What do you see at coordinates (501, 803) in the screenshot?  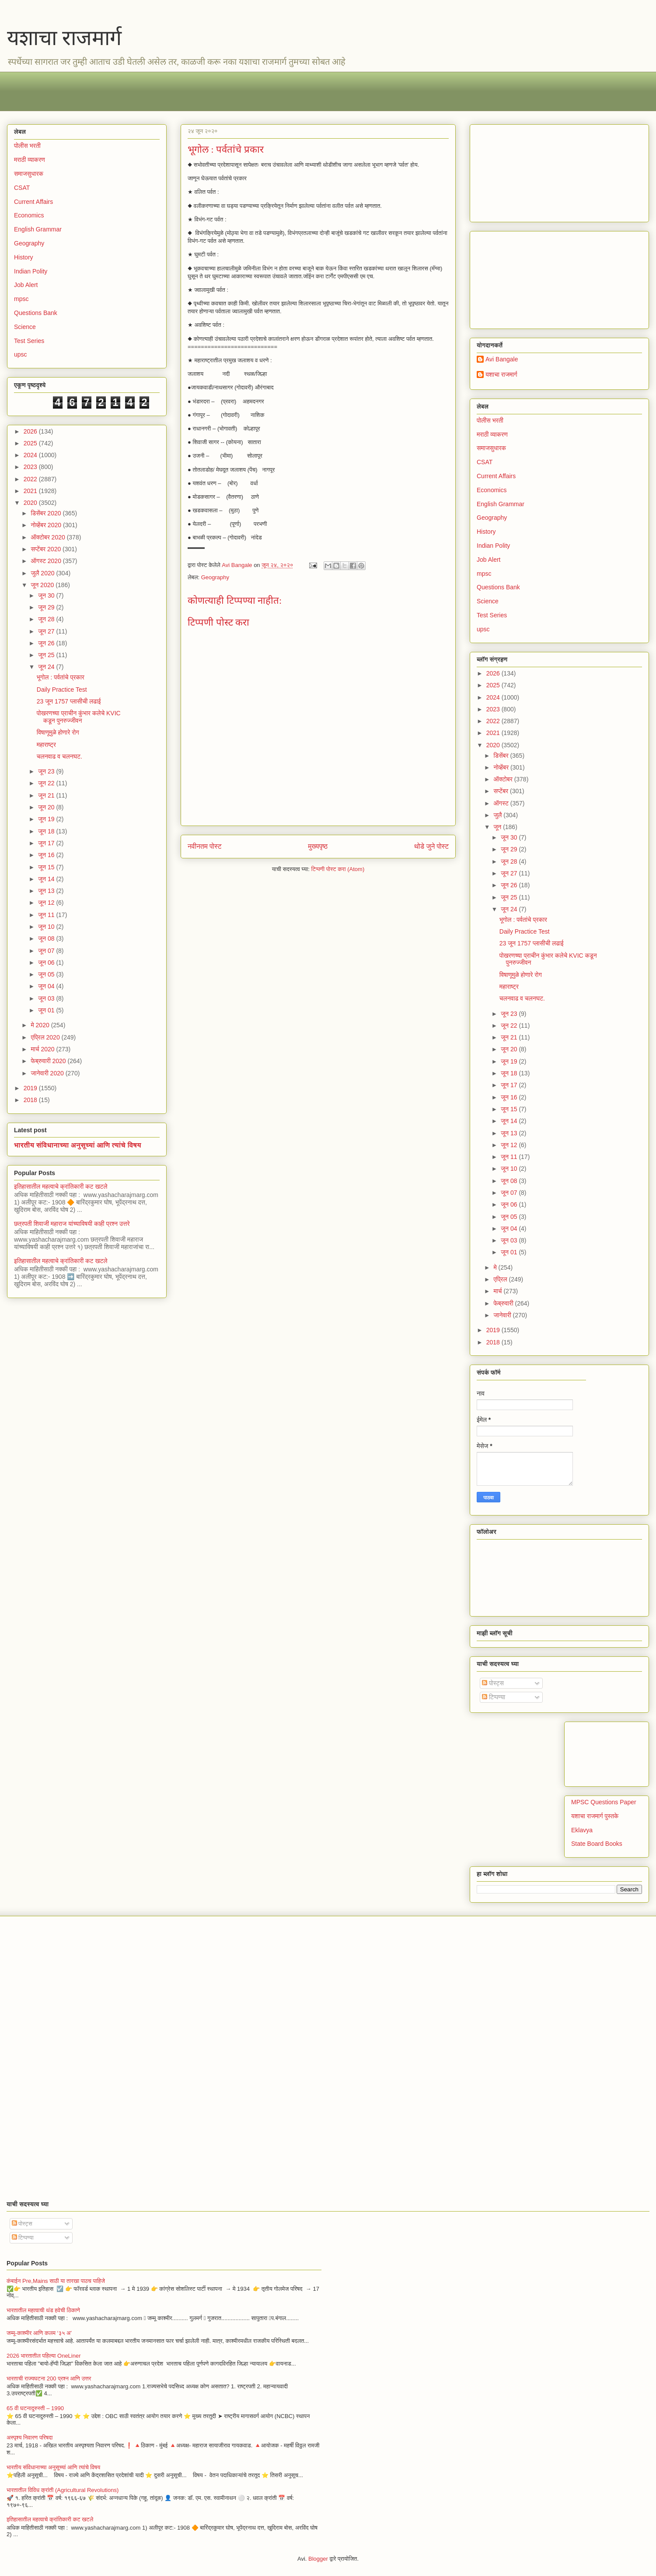 I see `ऑगस्ट` at bounding box center [501, 803].